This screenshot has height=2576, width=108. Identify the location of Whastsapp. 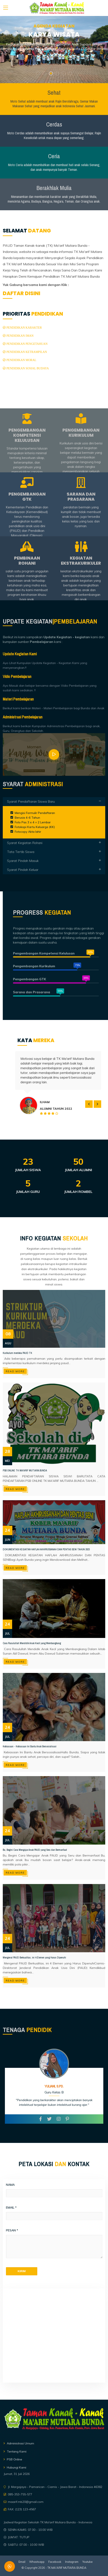
(37, 2561).